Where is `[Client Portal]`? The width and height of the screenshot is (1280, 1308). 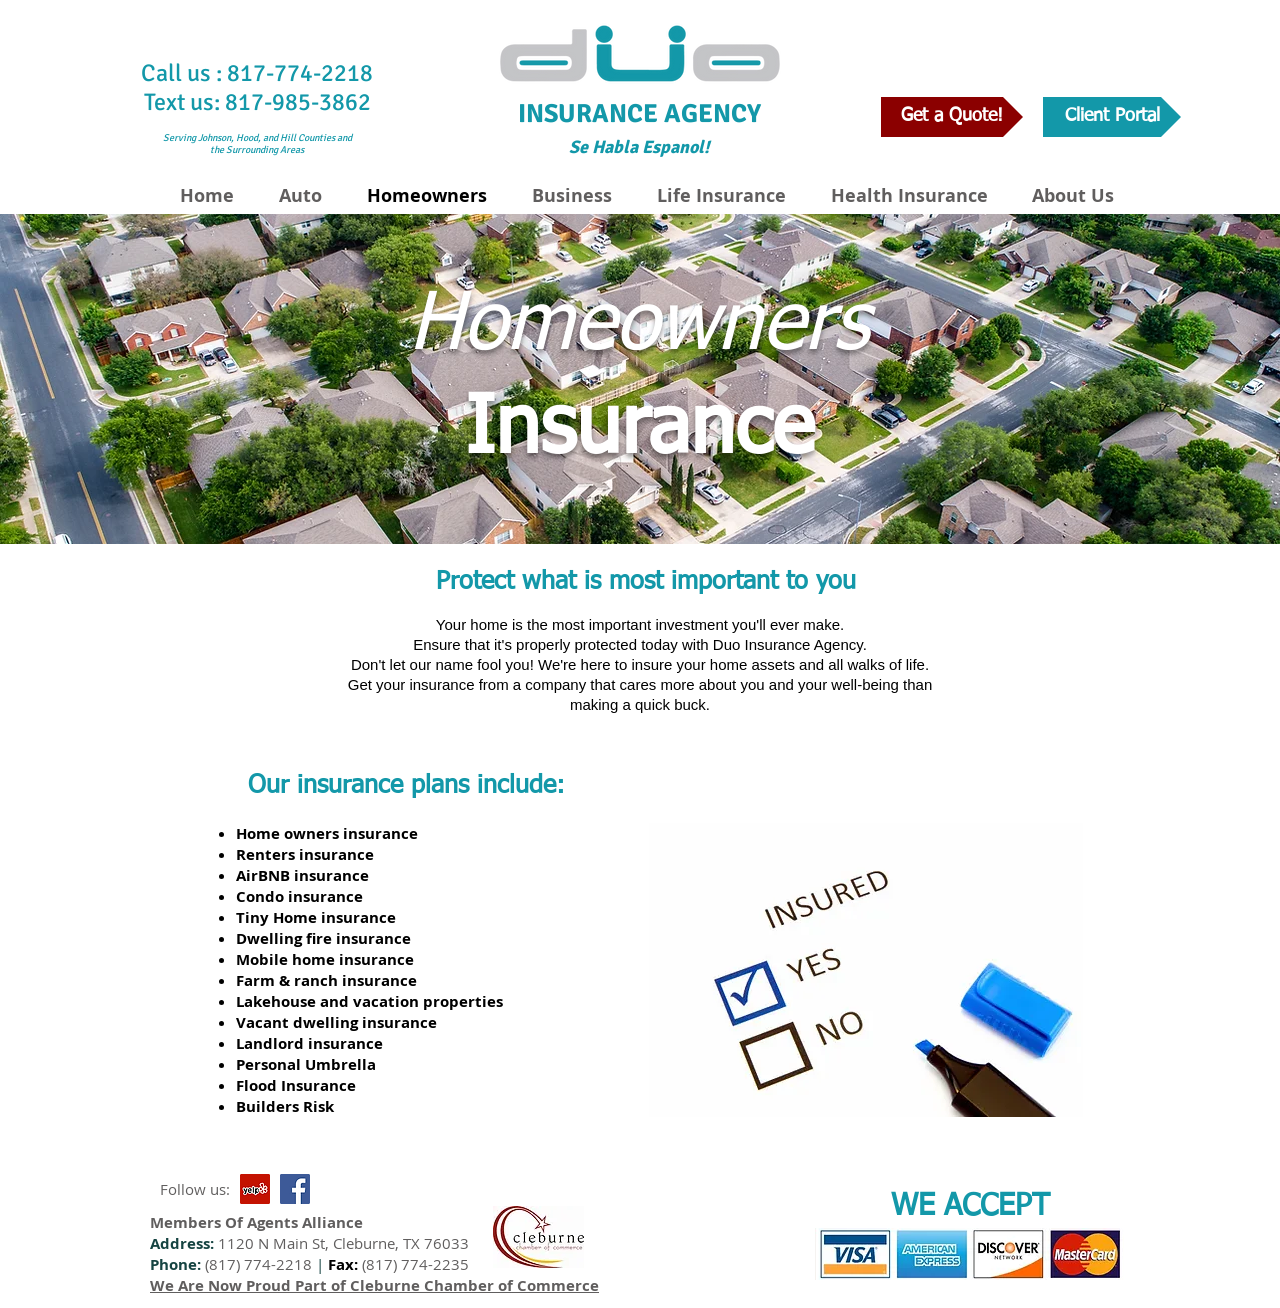 [Client Portal] is located at coordinates (1112, 117).